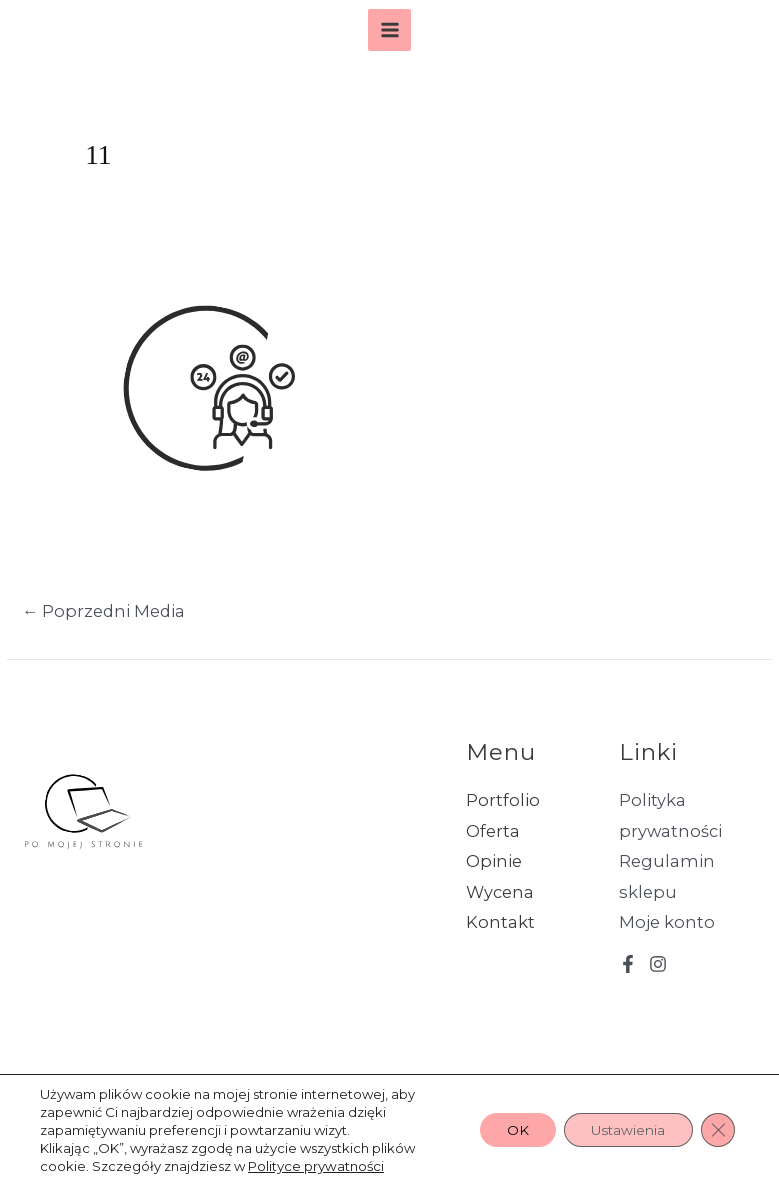 Image resolution: width=779 pixels, height=1185 pixels. What do you see at coordinates (103, 611) in the screenshot?
I see `Poprzedni Media` at bounding box center [103, 611].